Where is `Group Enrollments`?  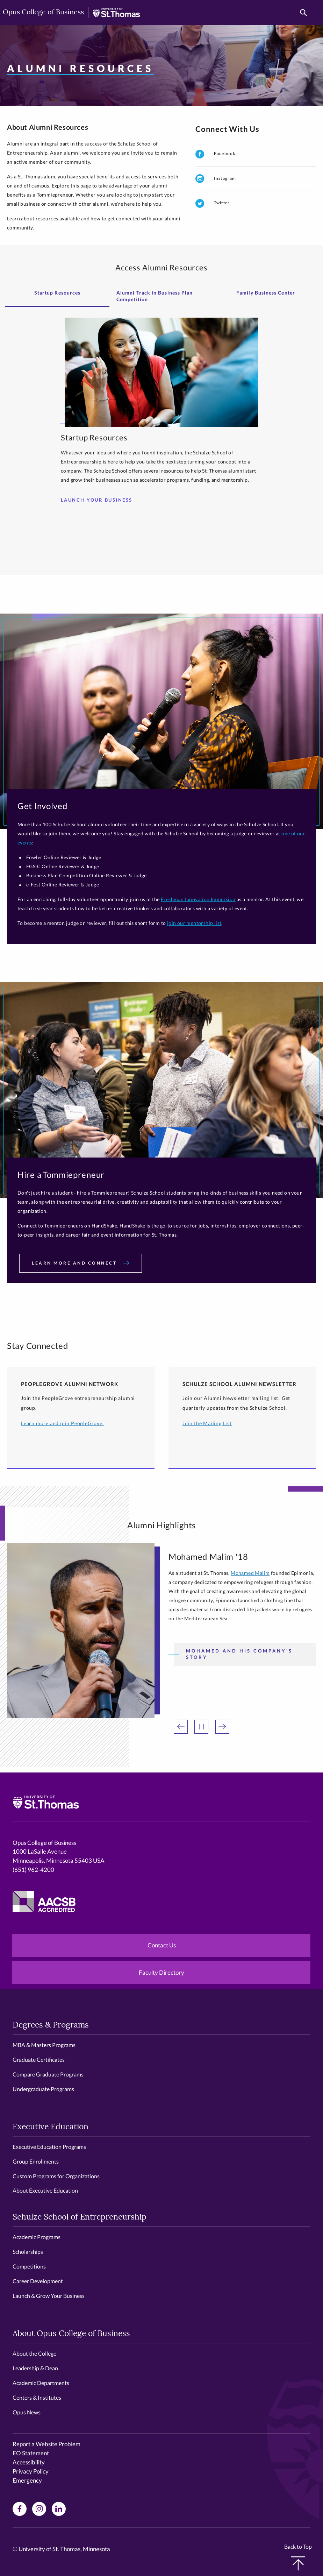 Group Enrollments is located at coordinates (36, 2161).